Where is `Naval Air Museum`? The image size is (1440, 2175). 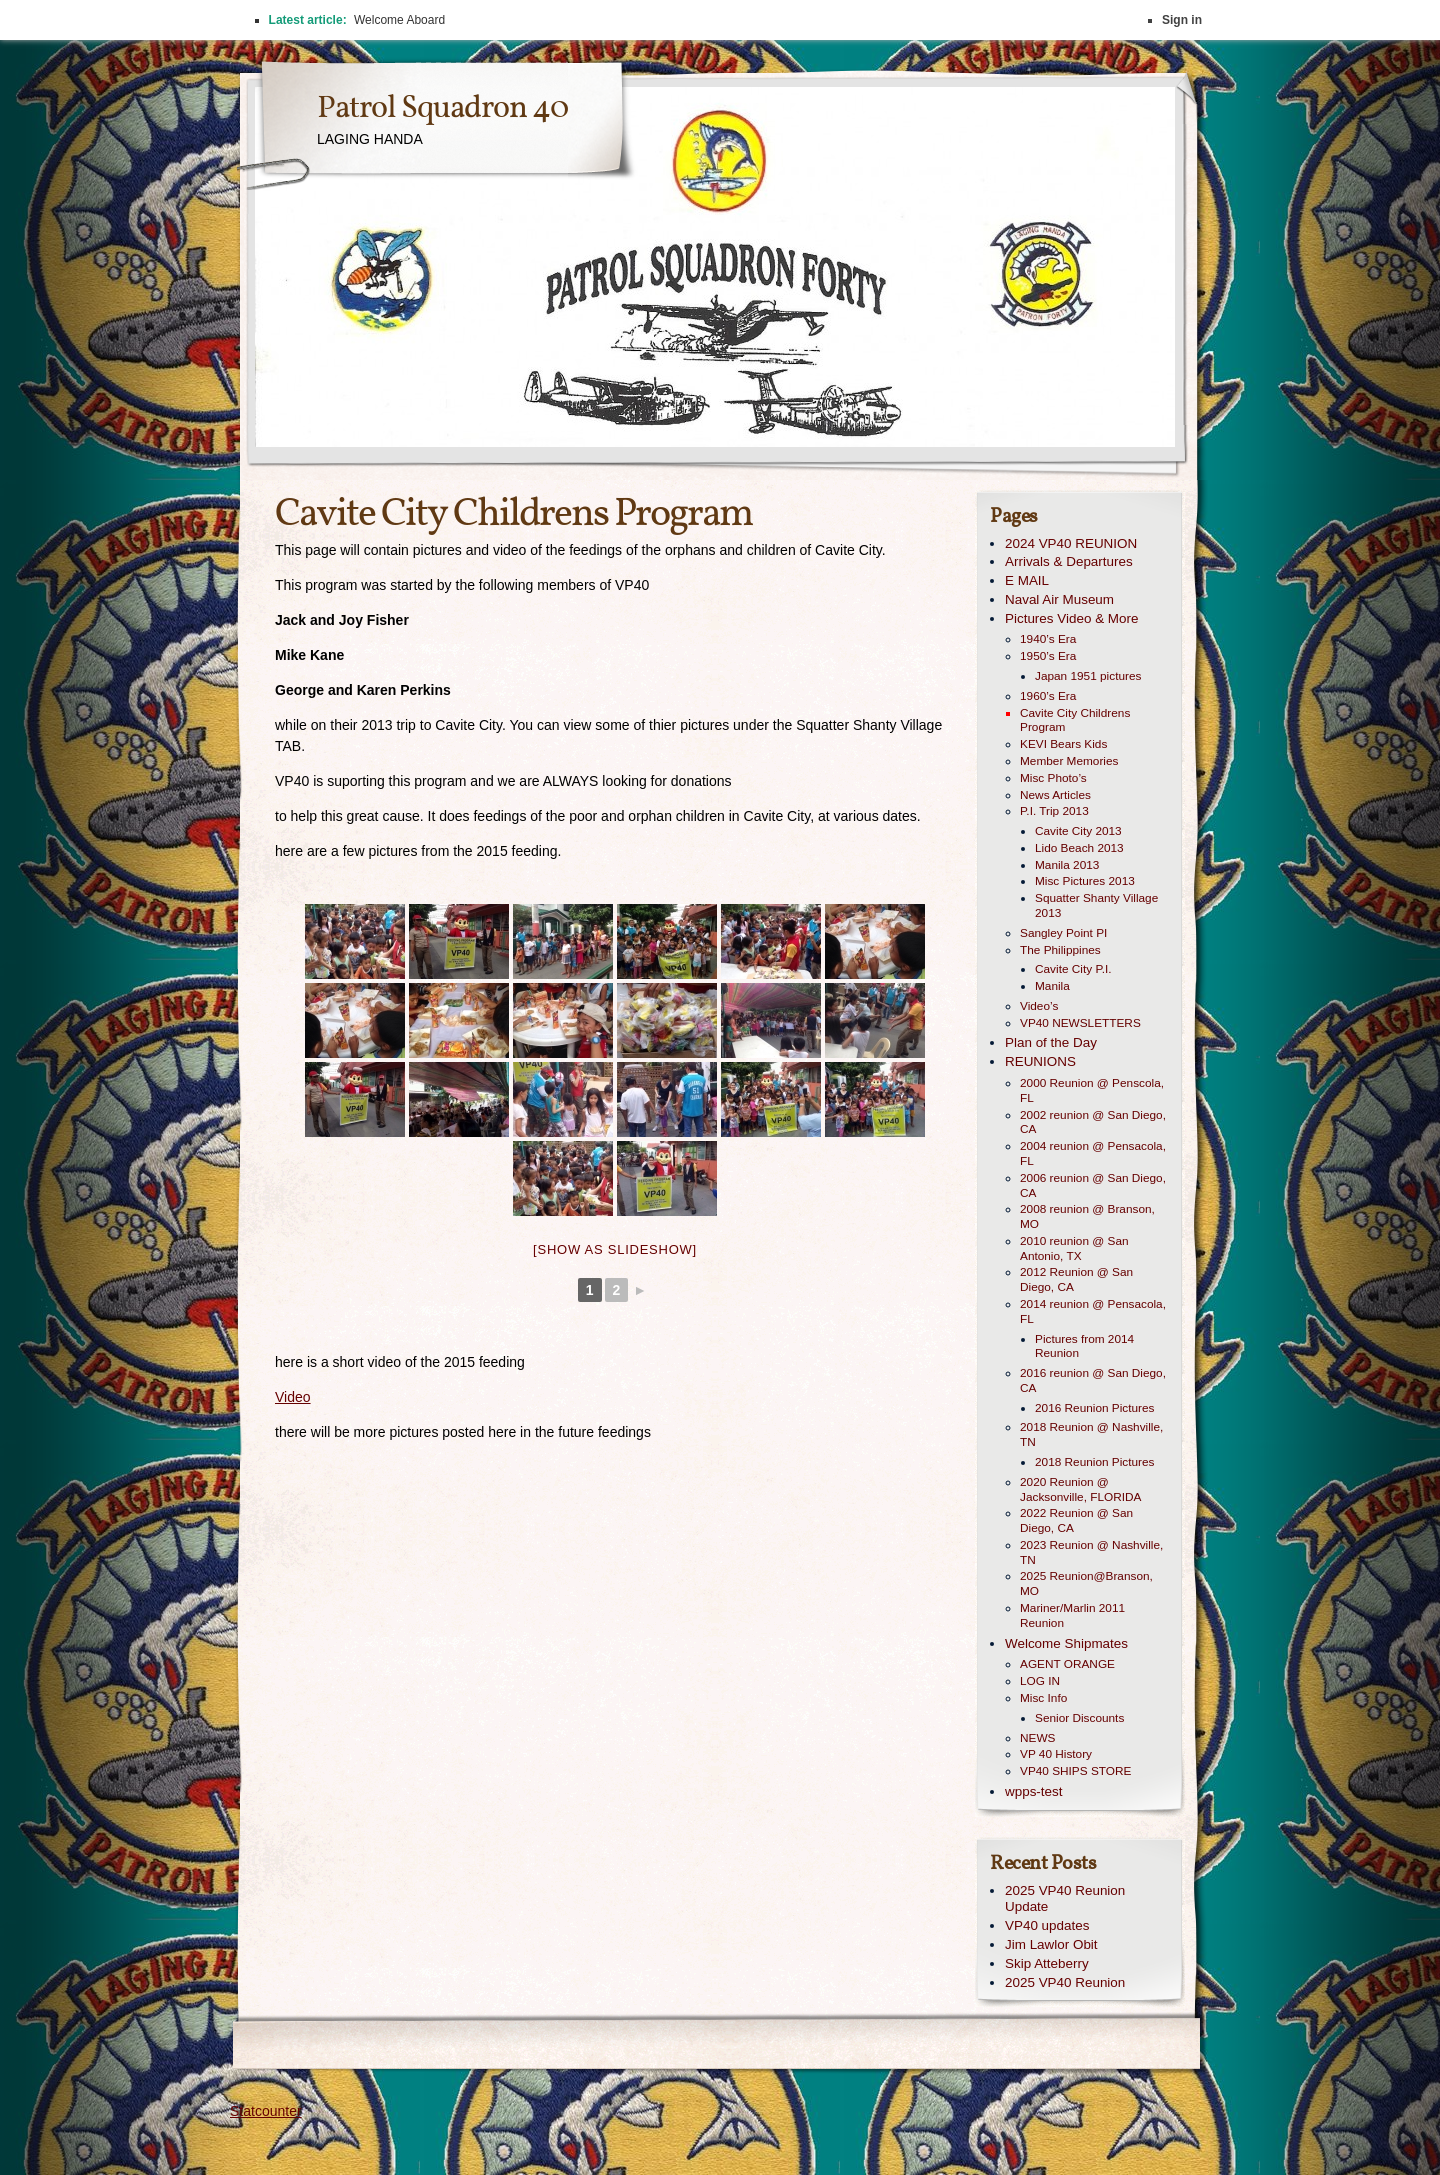 Naval Air Museum is located at coordinates (1059, 599).